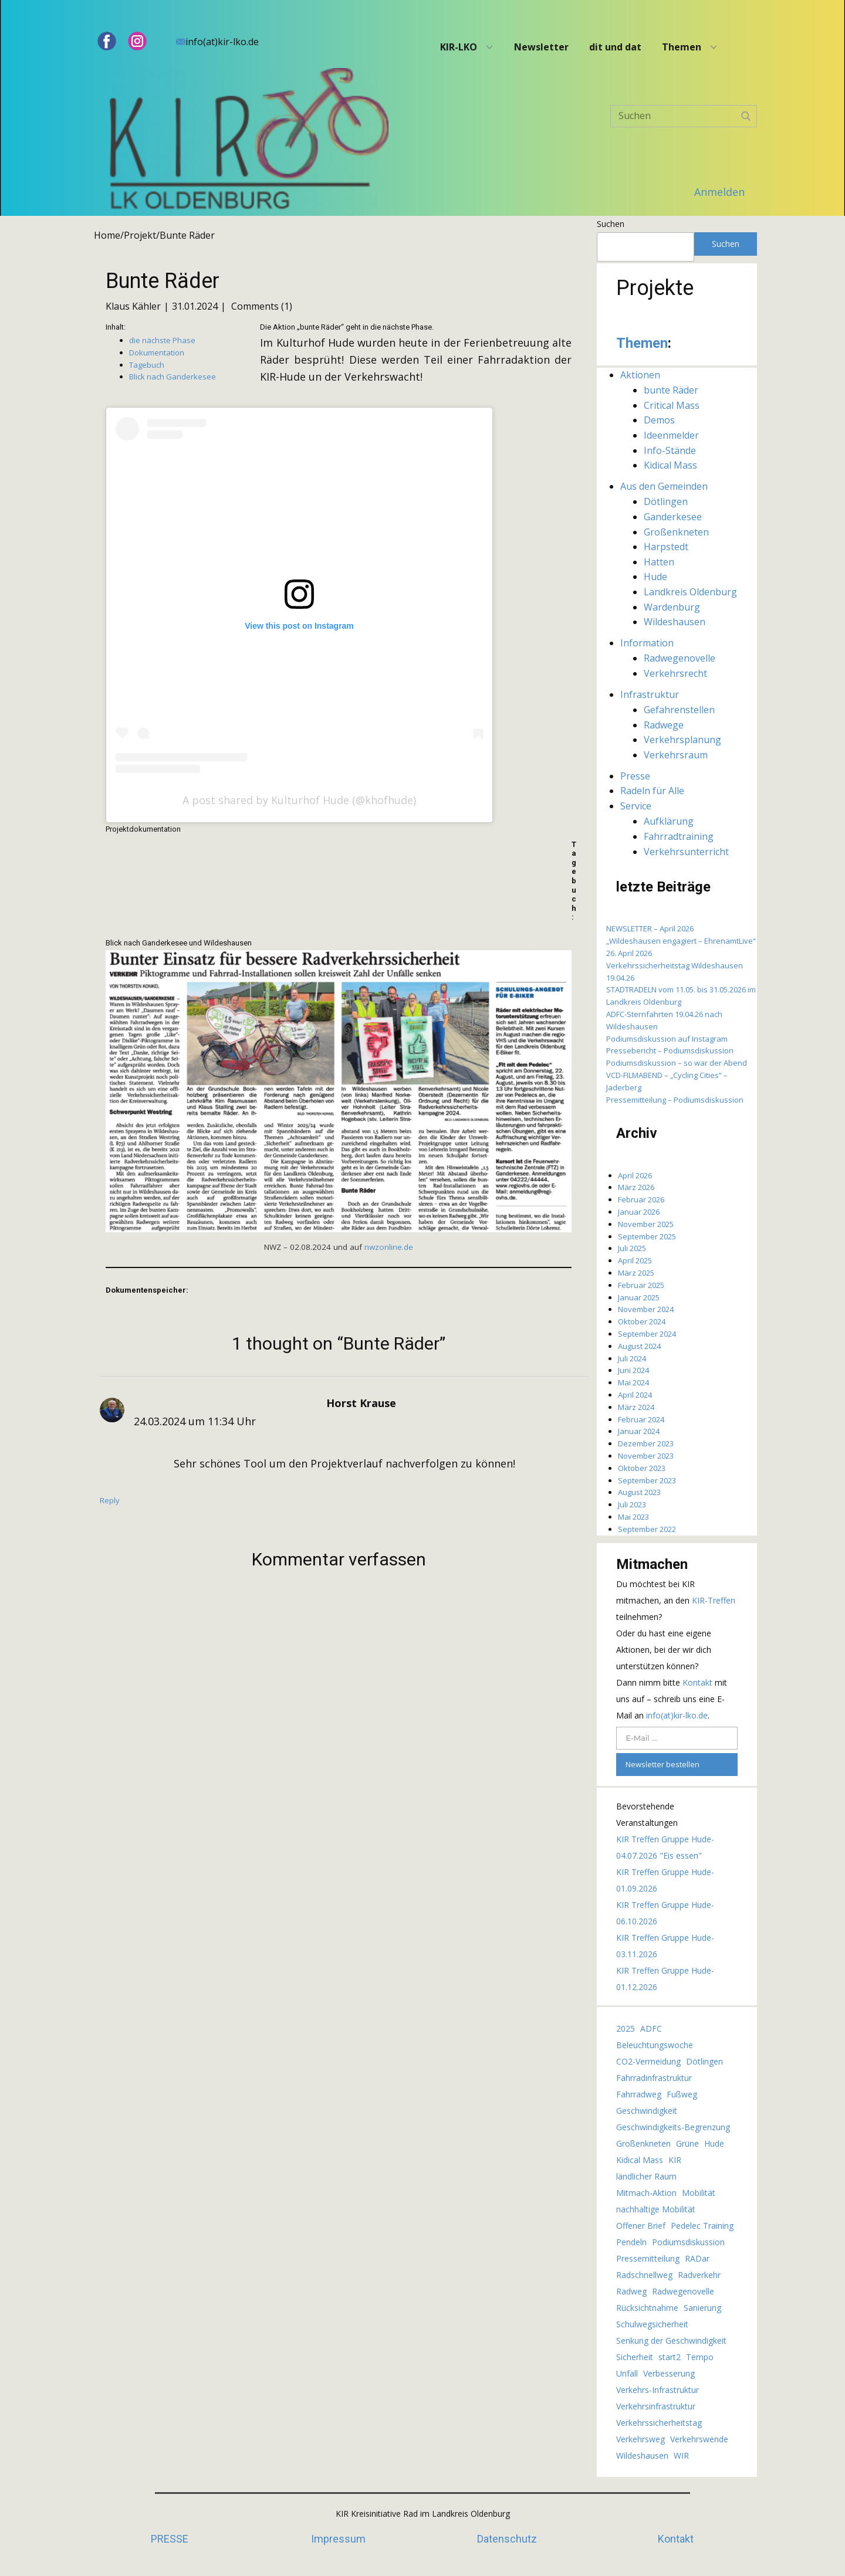 The image size is (845, 2576). What do you see at coordinates (697, 2258) in the screenshot?
I see `RADar [RADar (2 Einträge)]` at bounding box center [697, 2258].